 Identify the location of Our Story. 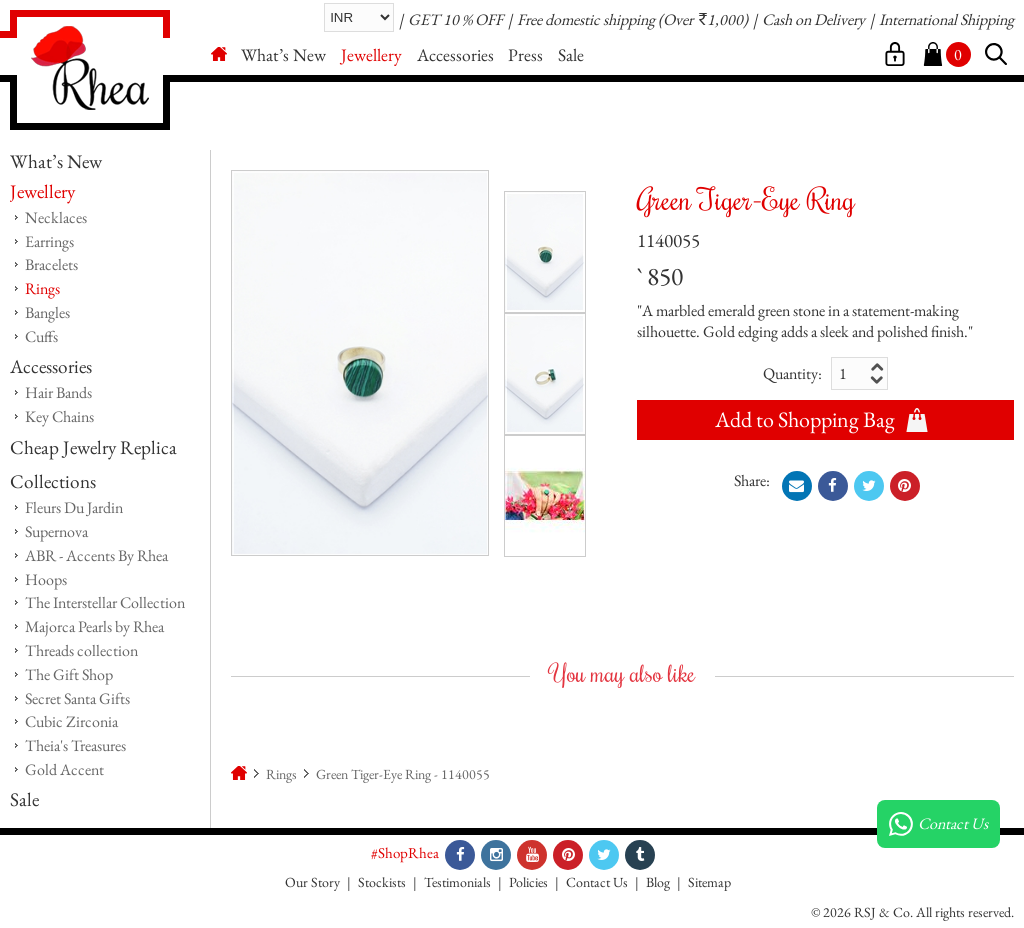
(312, 882).